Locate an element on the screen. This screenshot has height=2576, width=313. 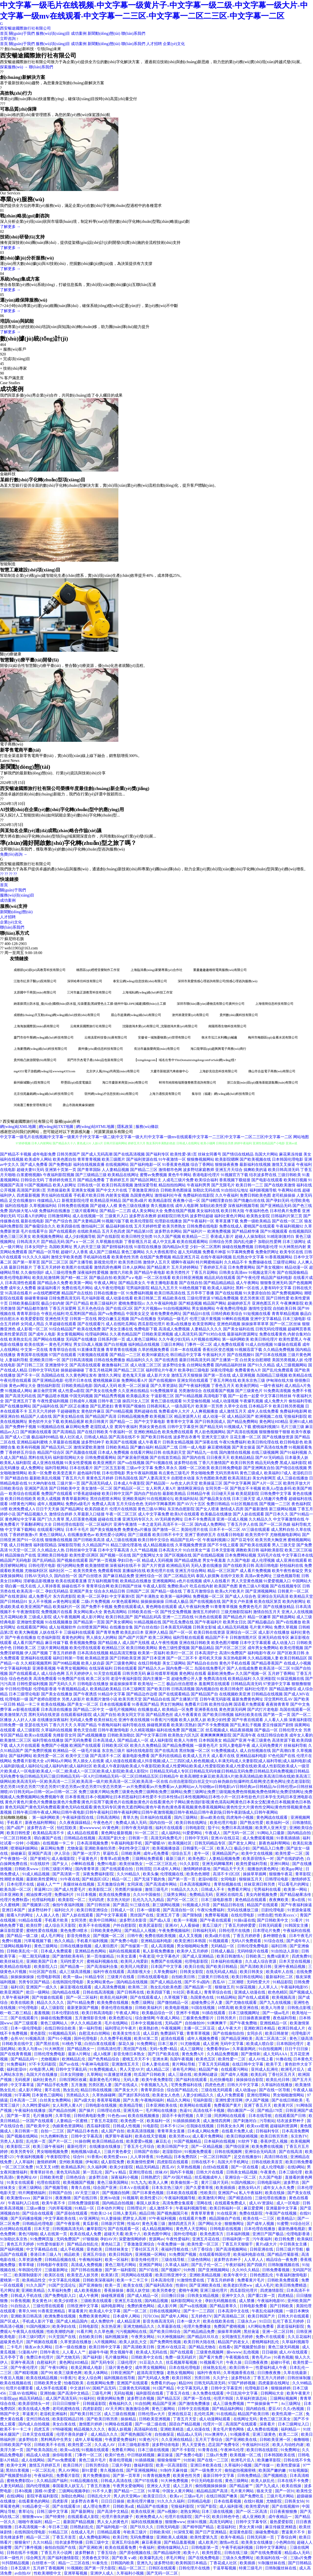
欧美成年人在线 is located at coordinates (280, 1972).